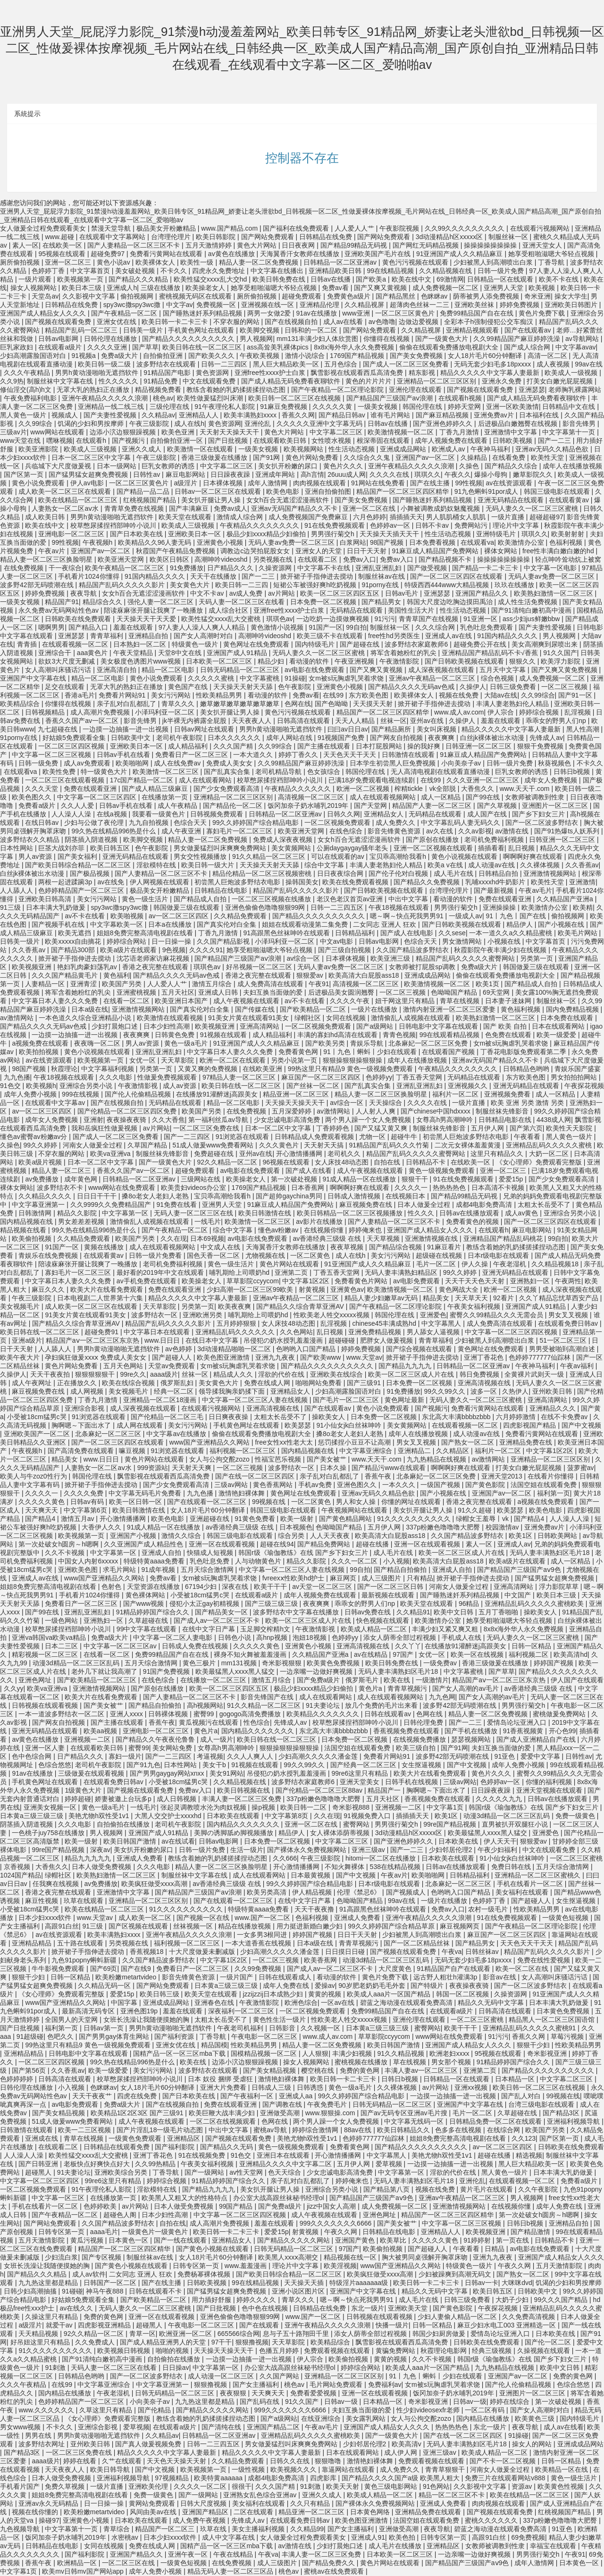 This screenshot has width=604, height=2576. Describe the element at coordinates (231, 474) in the screenshot. I see `日日躁夜夜躁` at that location.